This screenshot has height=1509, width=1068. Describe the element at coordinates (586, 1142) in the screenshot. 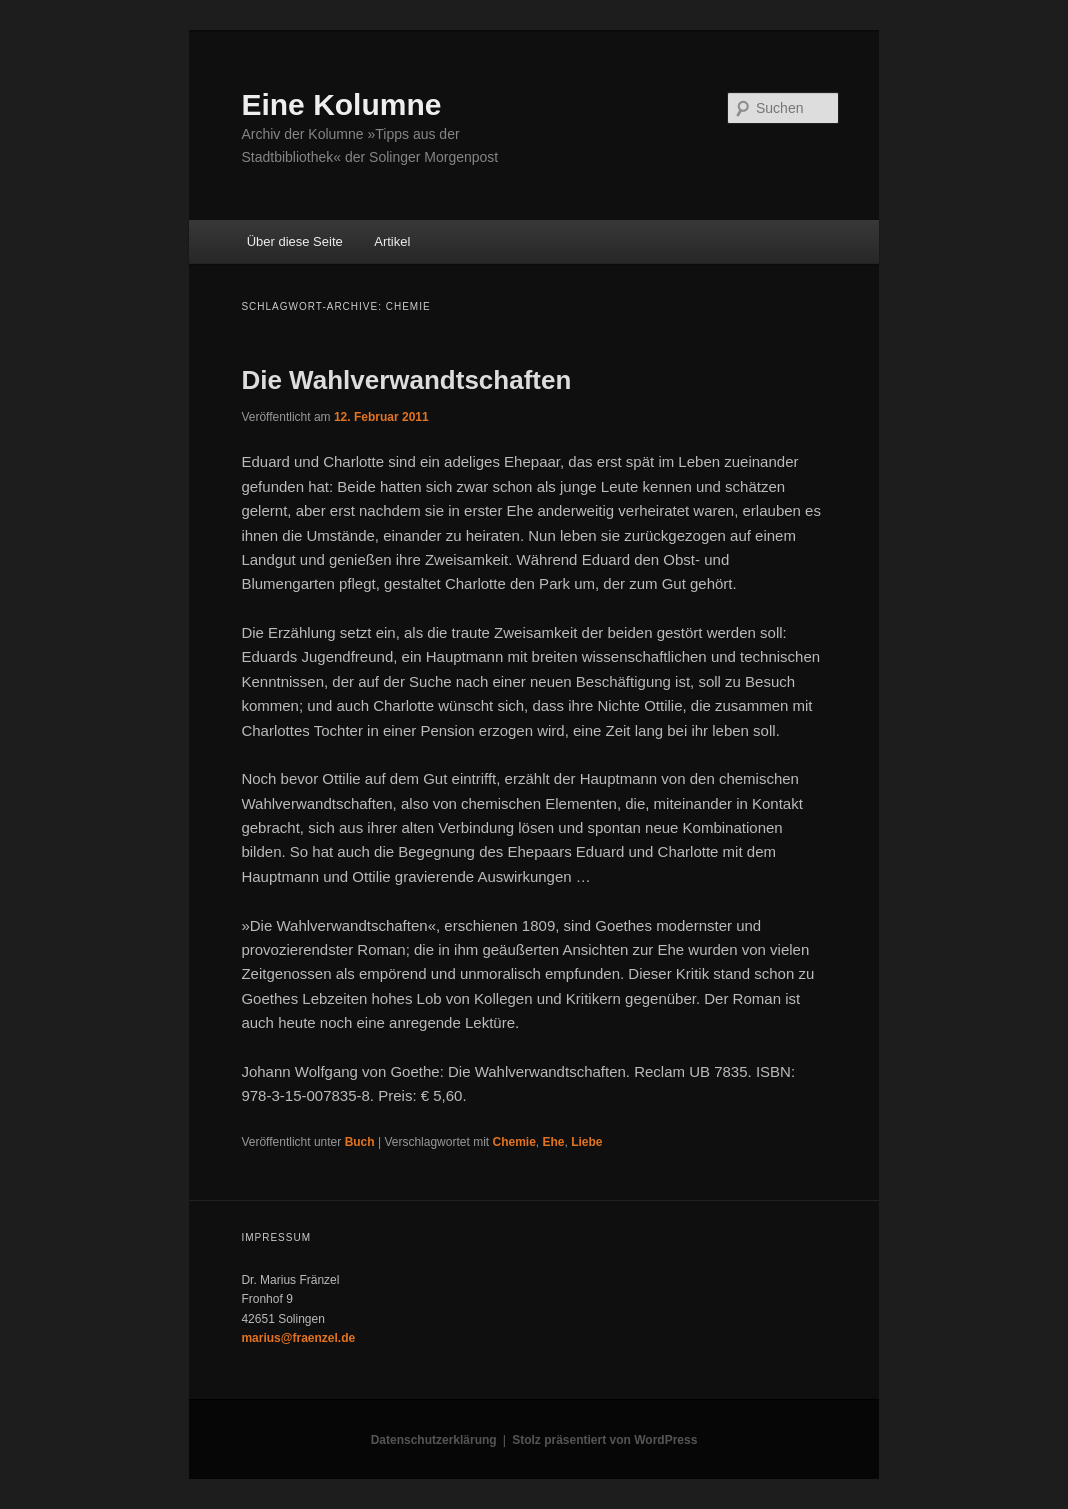

I see `Liebe` at that location.